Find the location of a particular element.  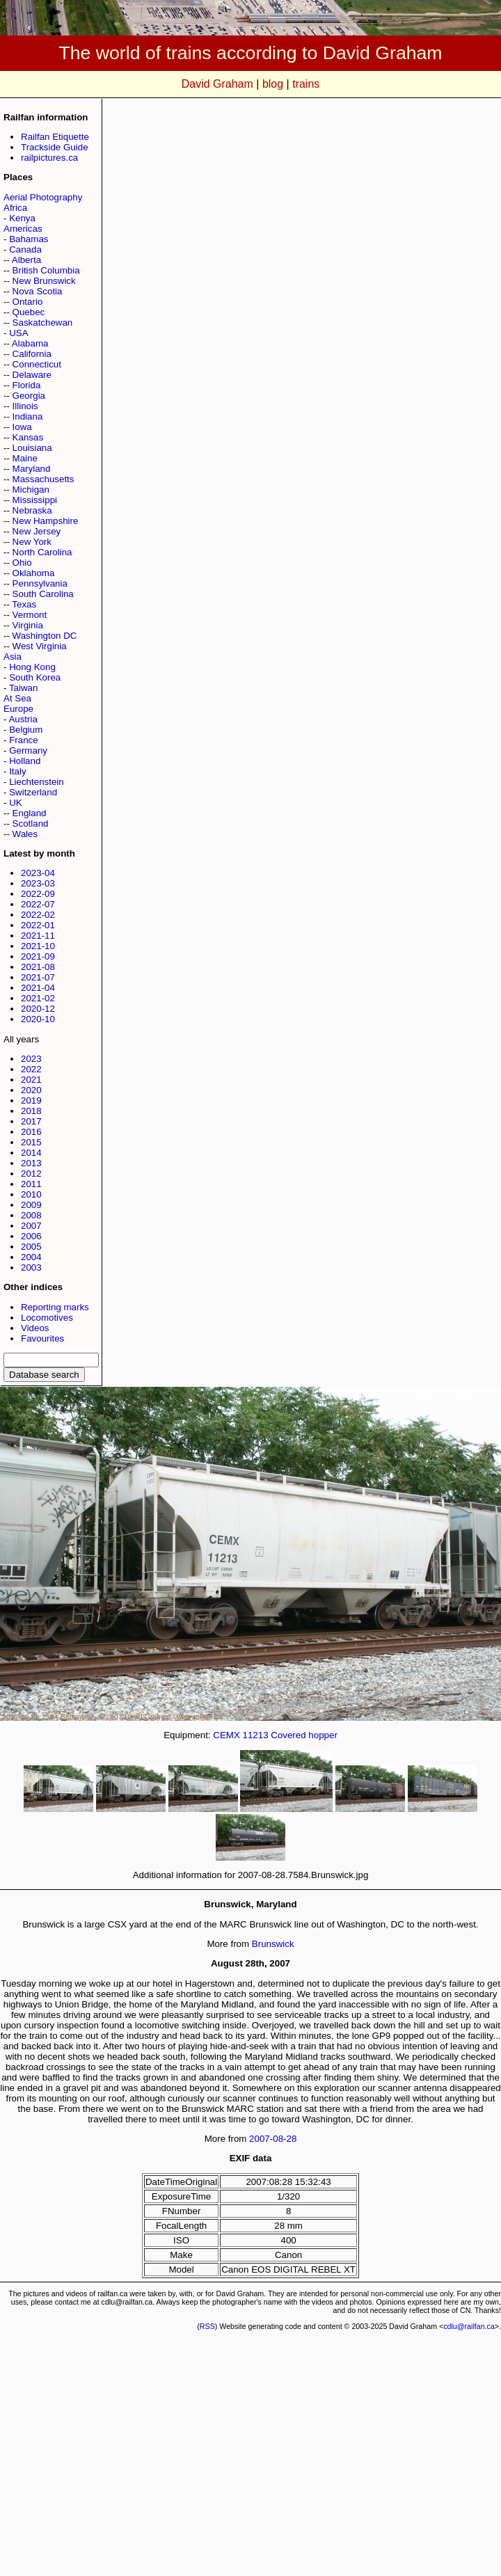

West Virginia is located at coordinates (40, 646).